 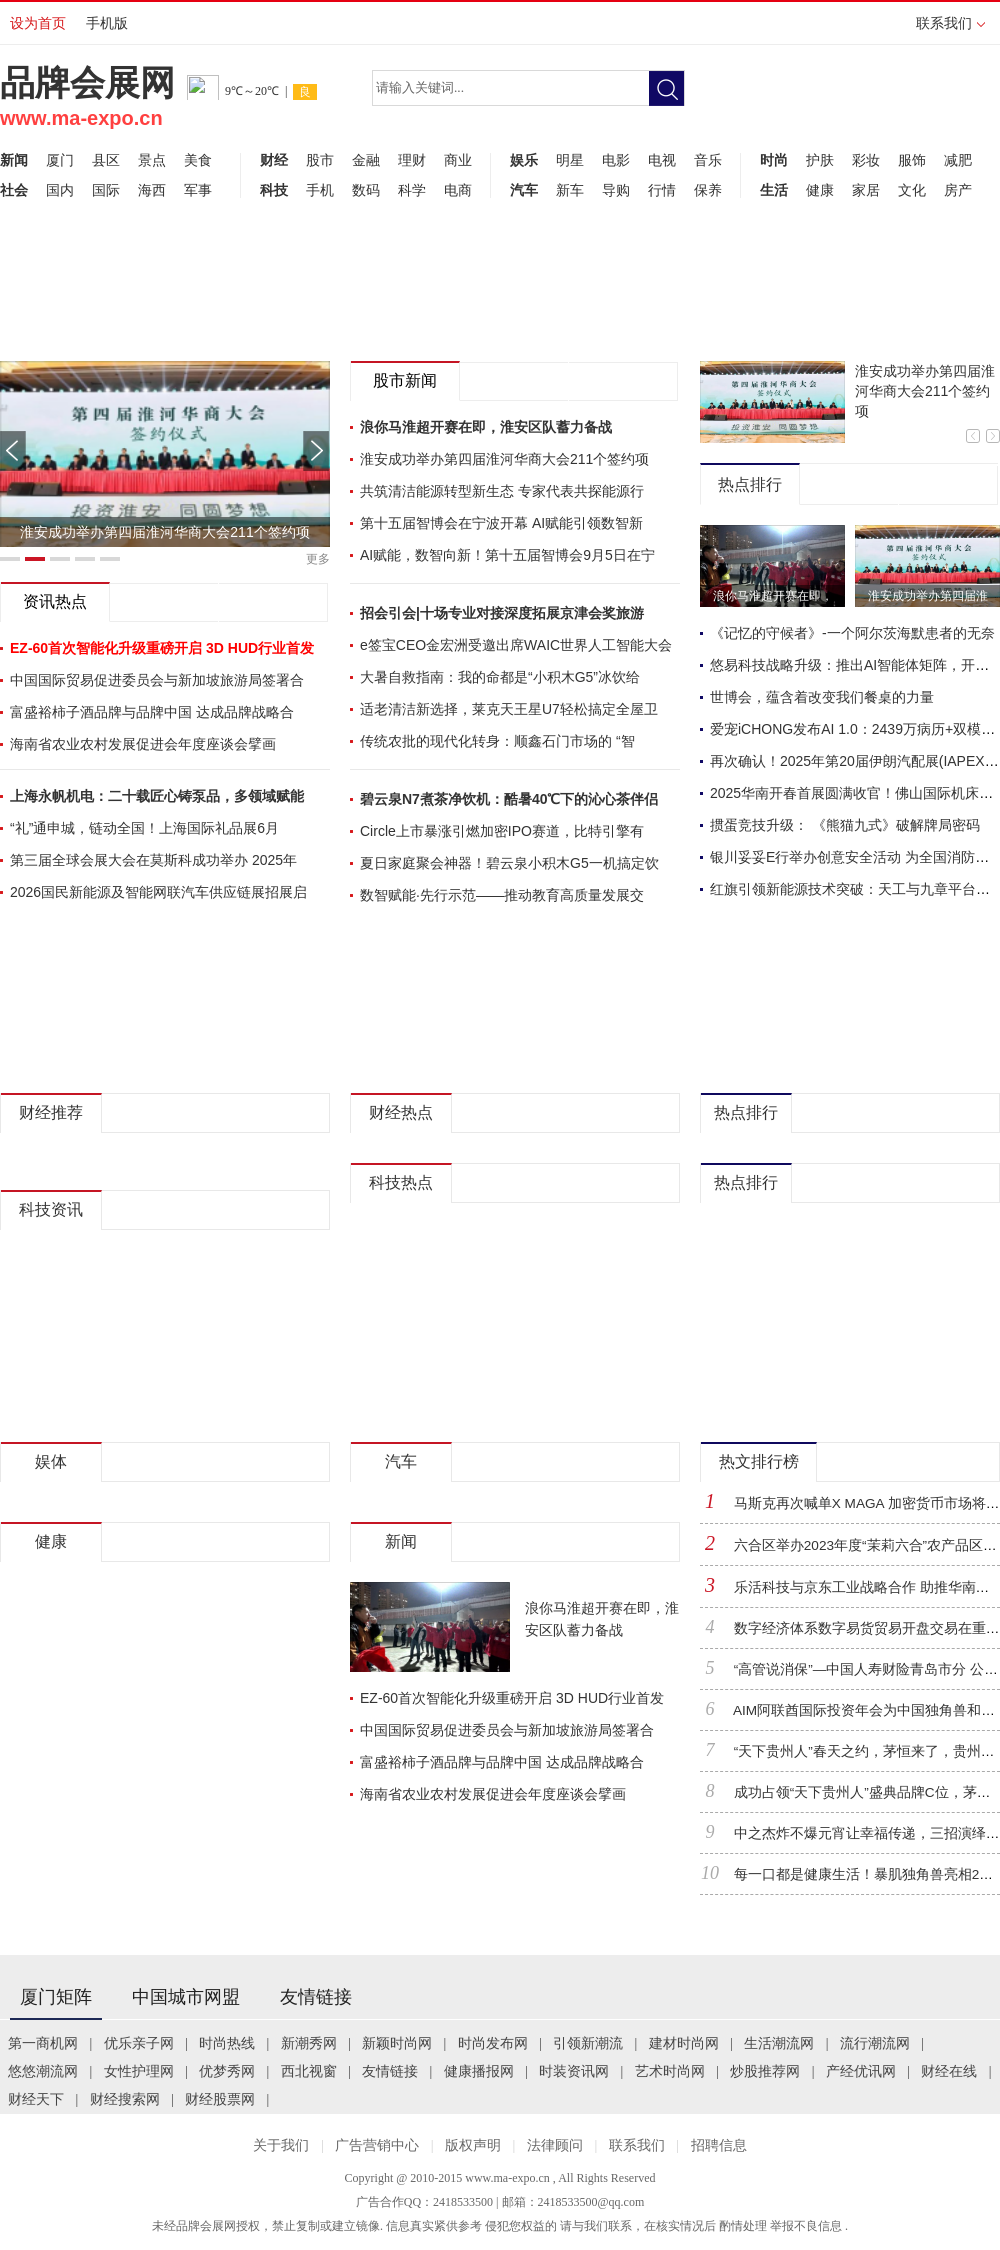 What do you see at coordinates (318, 559) in the screenshot?
I see `更多` at bounding box center [318, 559].